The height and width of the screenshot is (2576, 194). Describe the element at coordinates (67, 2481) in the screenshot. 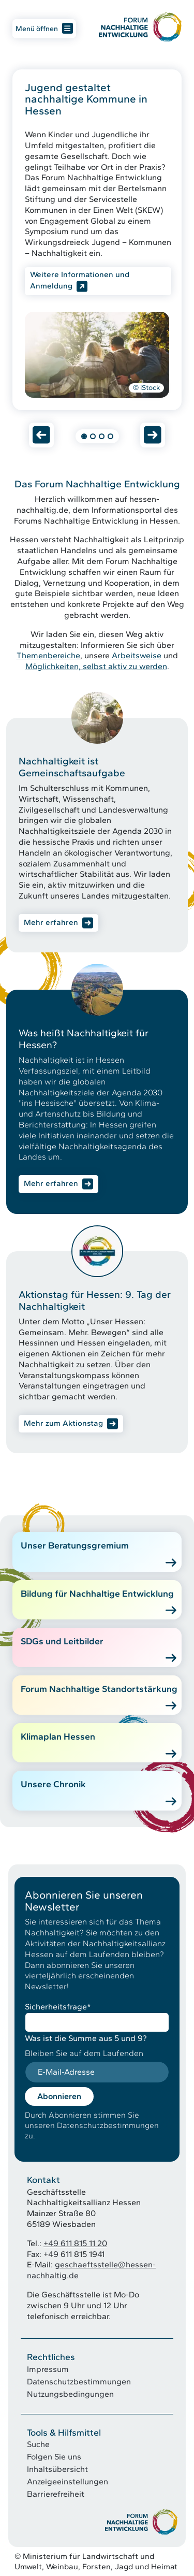

I see `Anzeigeeinstellungen` at that location.